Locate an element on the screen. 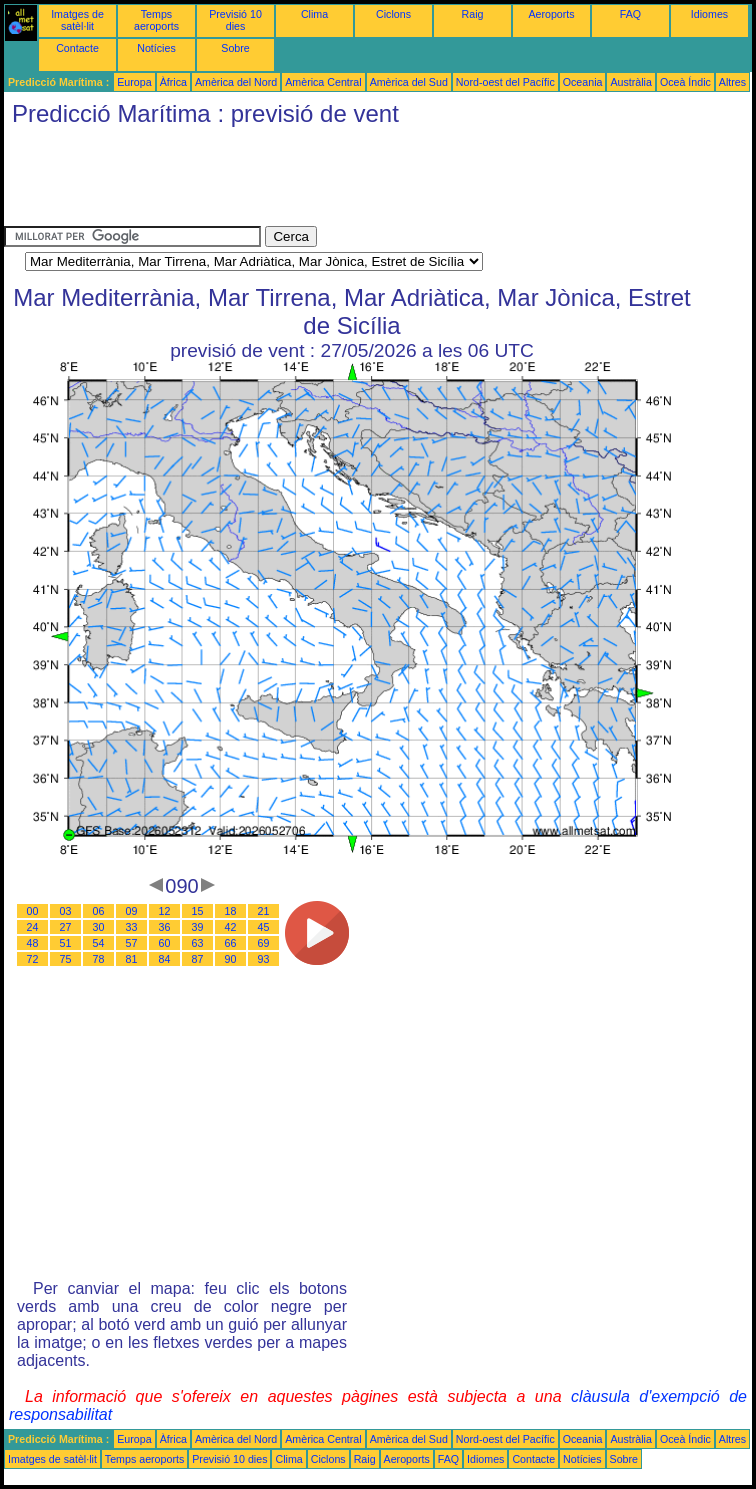 The height and width of the screenshot is (1489, 756). 30 is located at coordinates (99, 927).